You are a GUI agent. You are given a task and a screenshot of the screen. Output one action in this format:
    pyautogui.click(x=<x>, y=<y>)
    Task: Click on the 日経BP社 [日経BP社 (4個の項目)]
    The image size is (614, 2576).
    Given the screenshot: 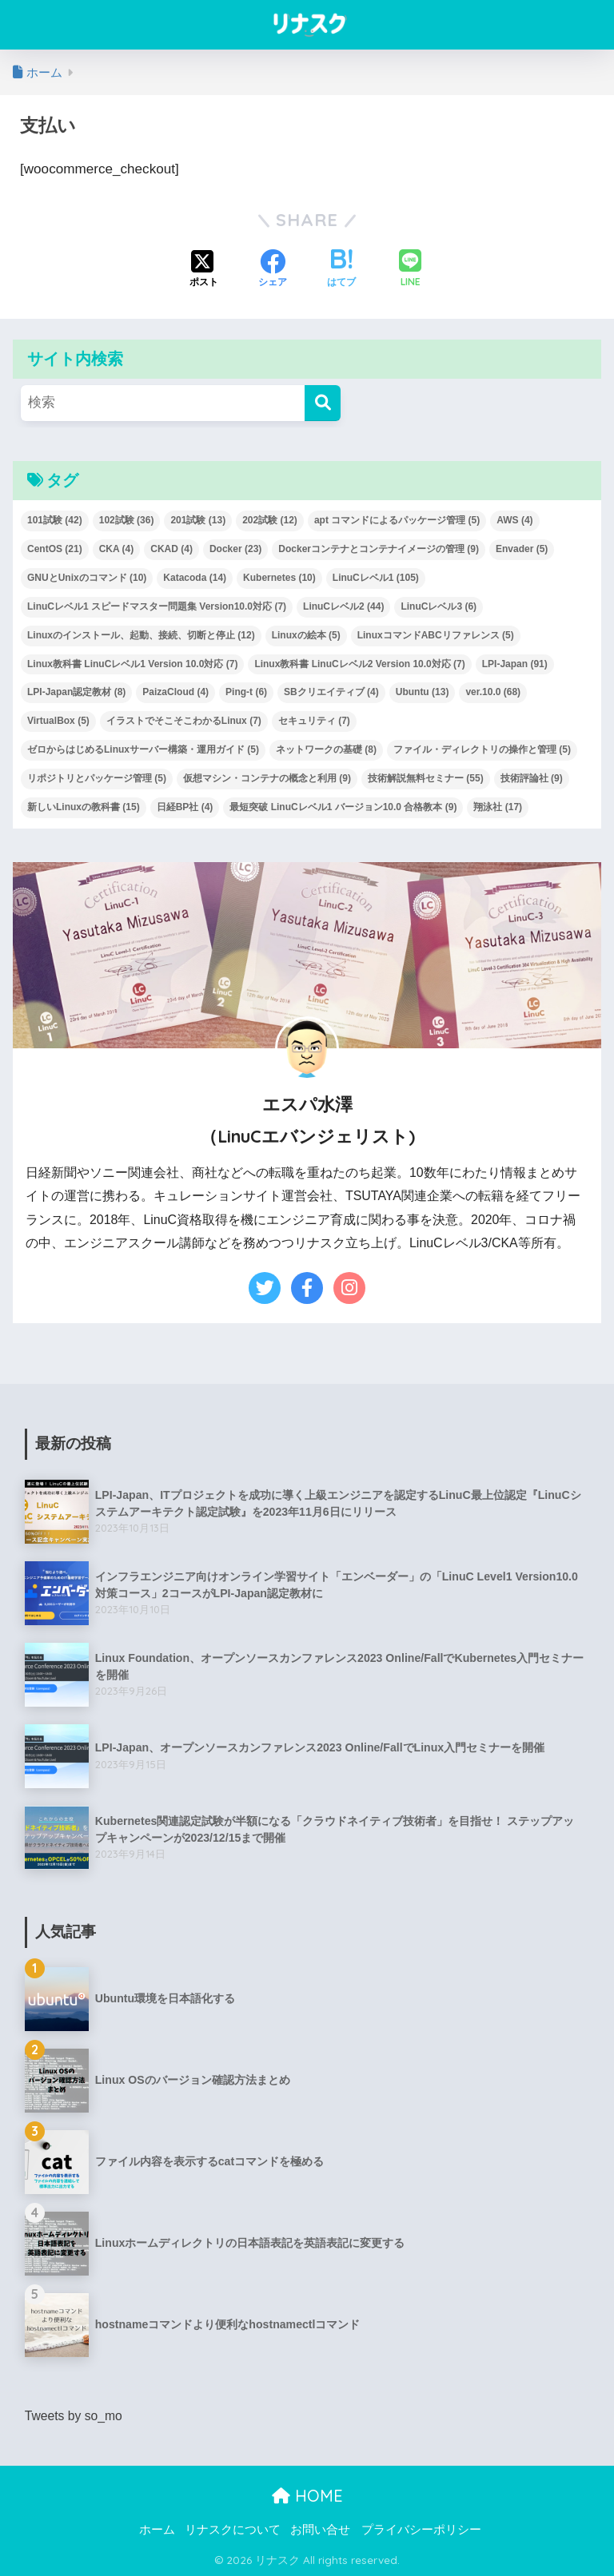 What is the action you would take?
    pyautogui.click(x=185, y=807)
    